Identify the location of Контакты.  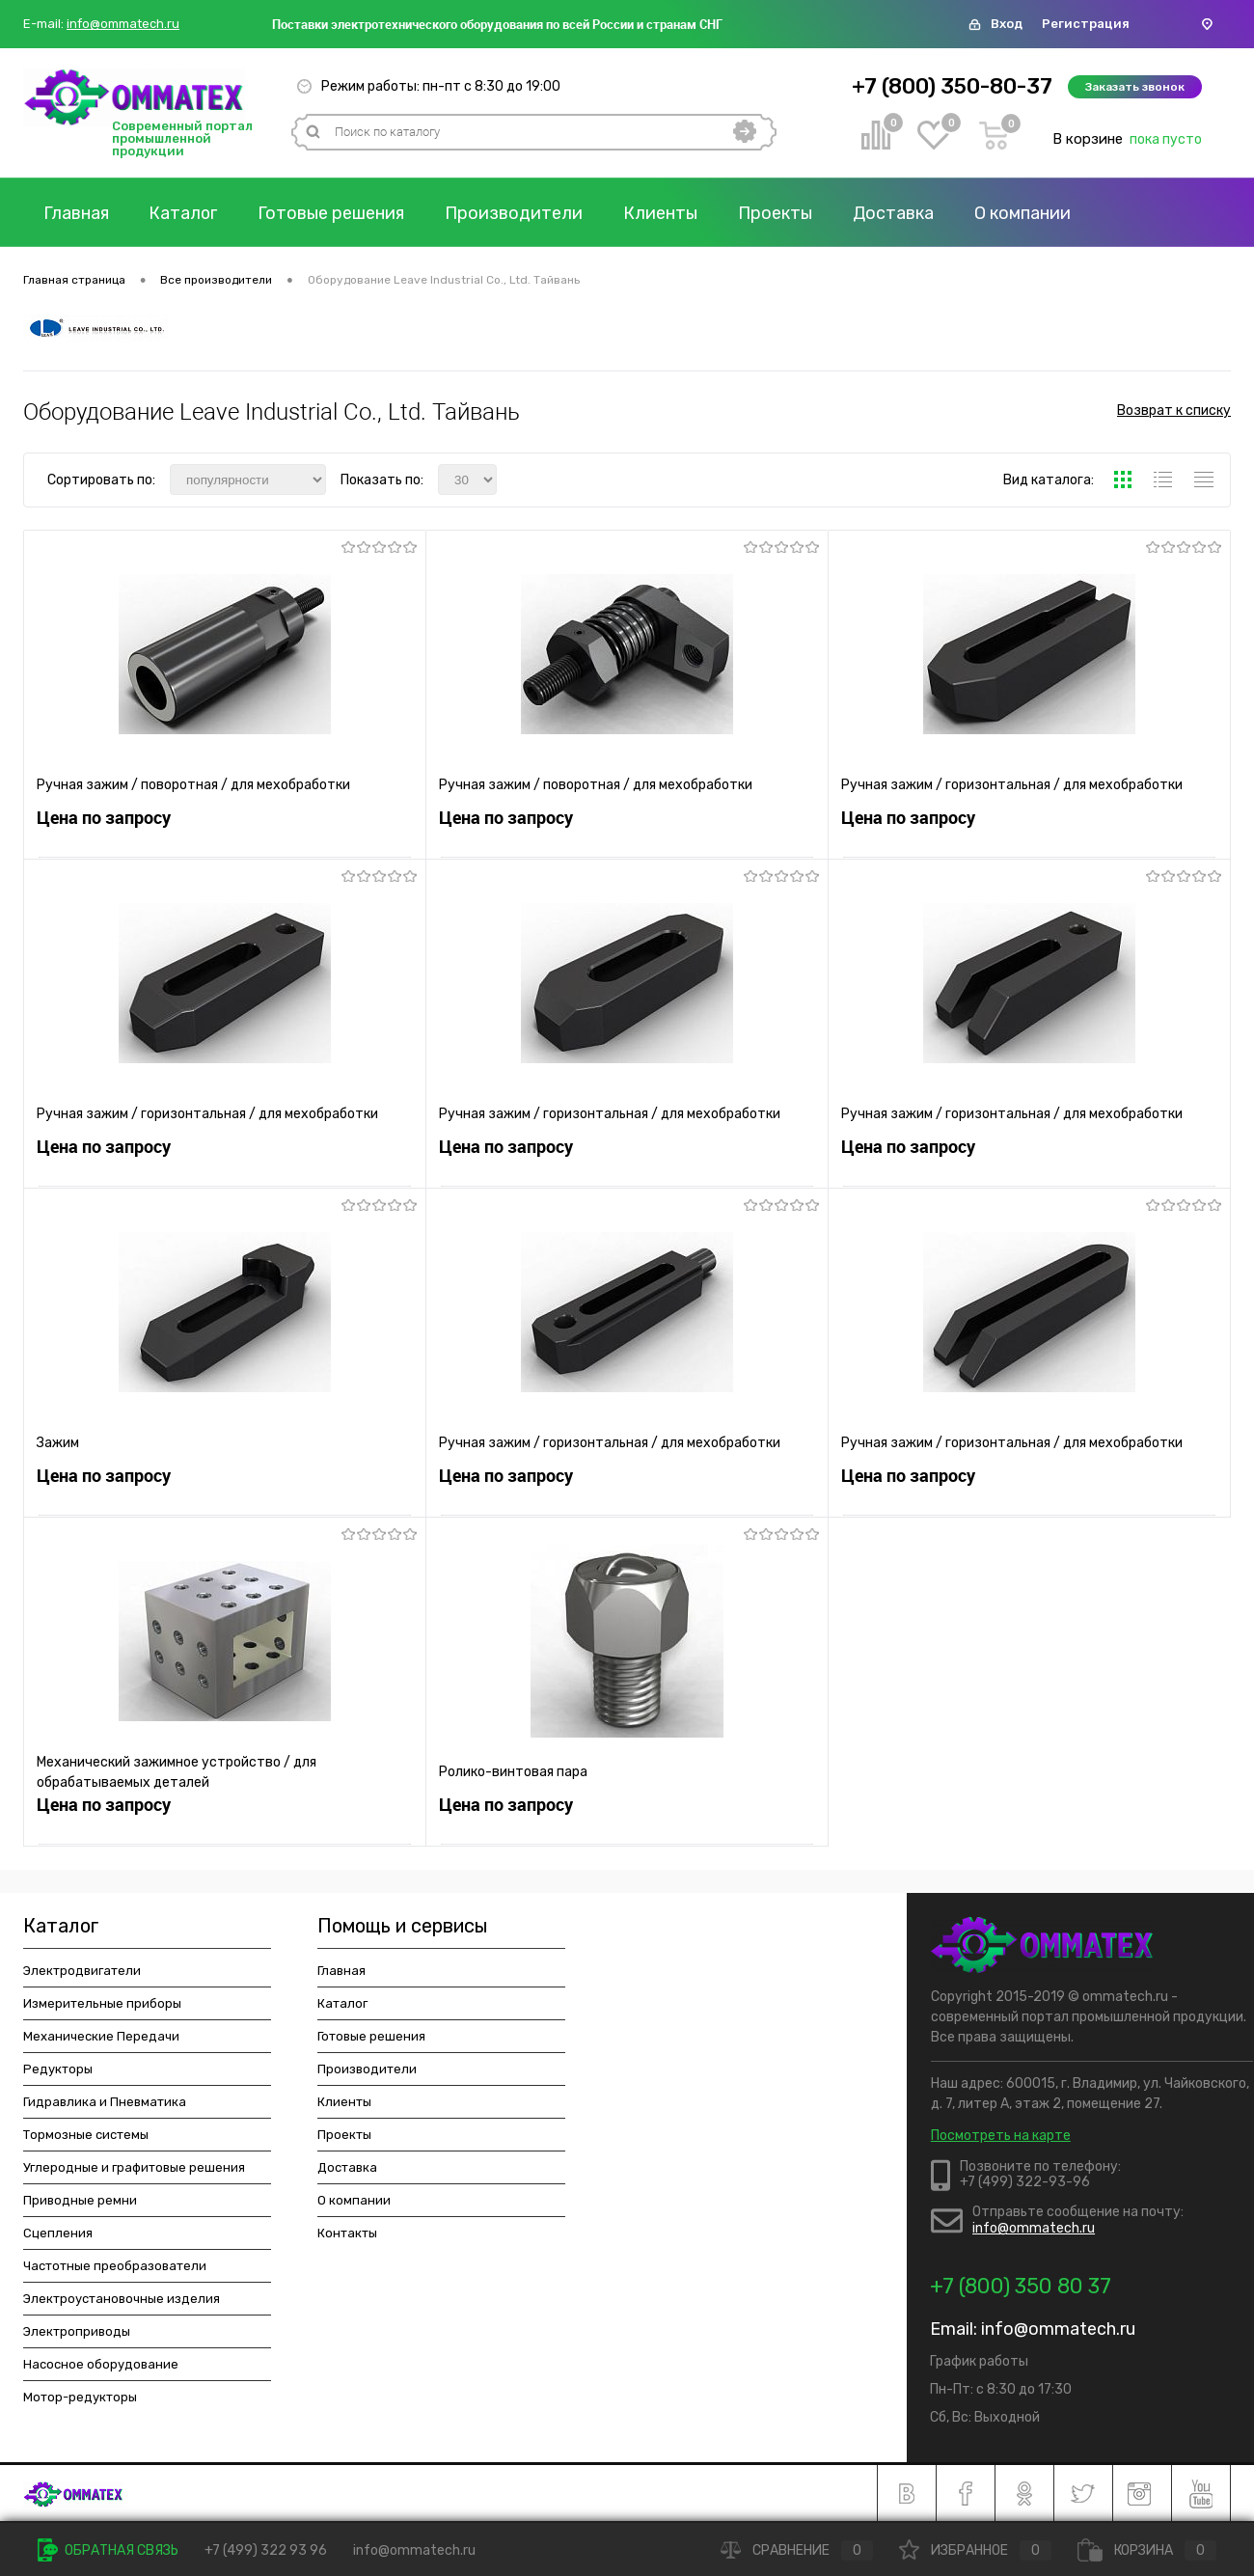
(347, 2233).